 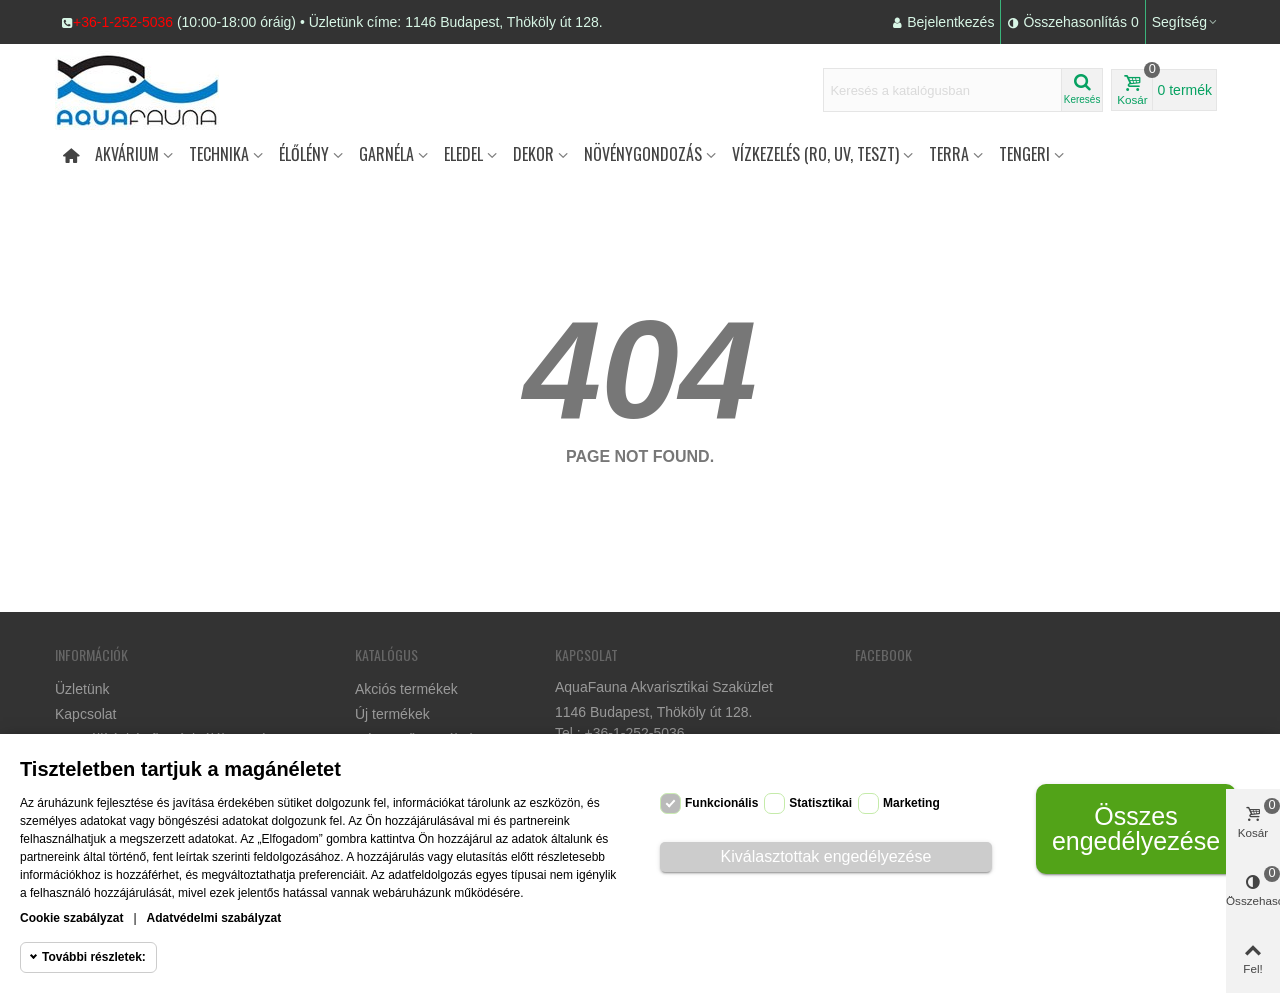 What do you see at coordinates (304, 154) in the screenshot?
I see `Élőlény` at bounding box center [304, 154].